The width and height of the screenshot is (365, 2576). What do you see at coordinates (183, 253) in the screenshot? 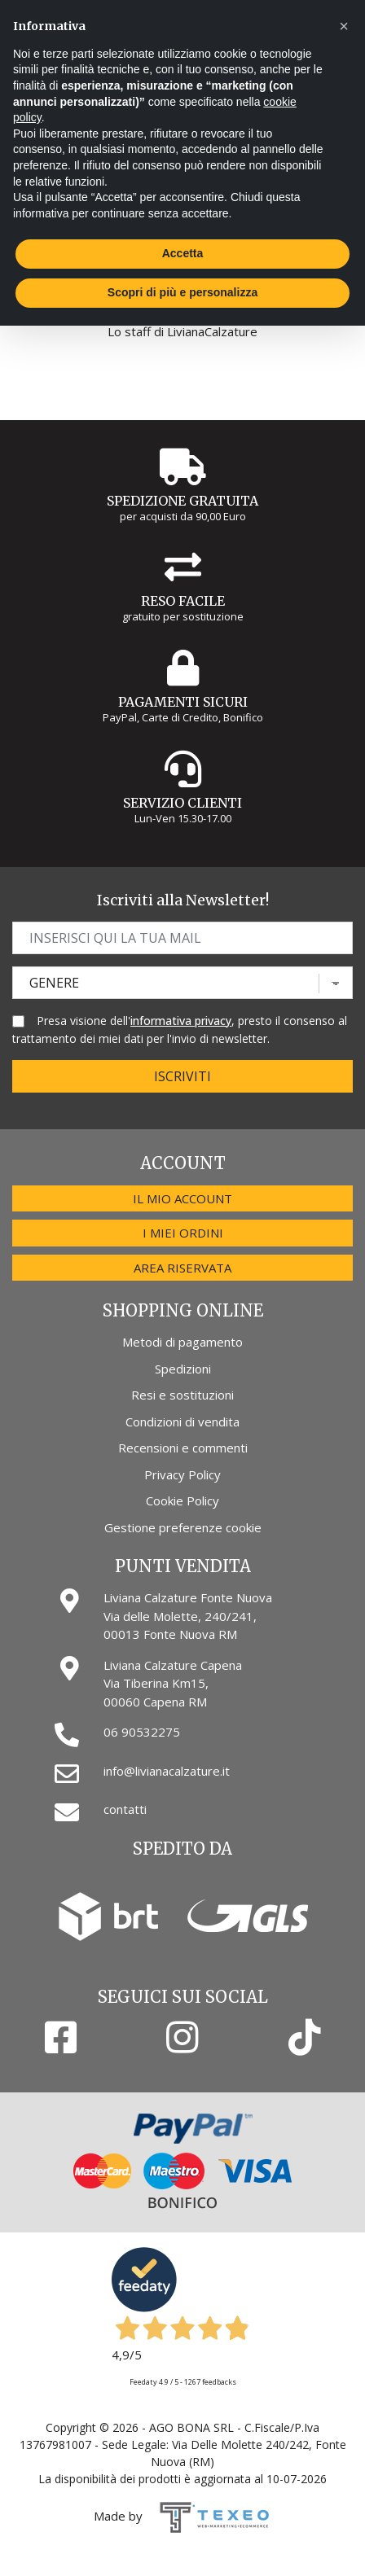
I see `Accetta [button]` at bounding box center [183, 253].